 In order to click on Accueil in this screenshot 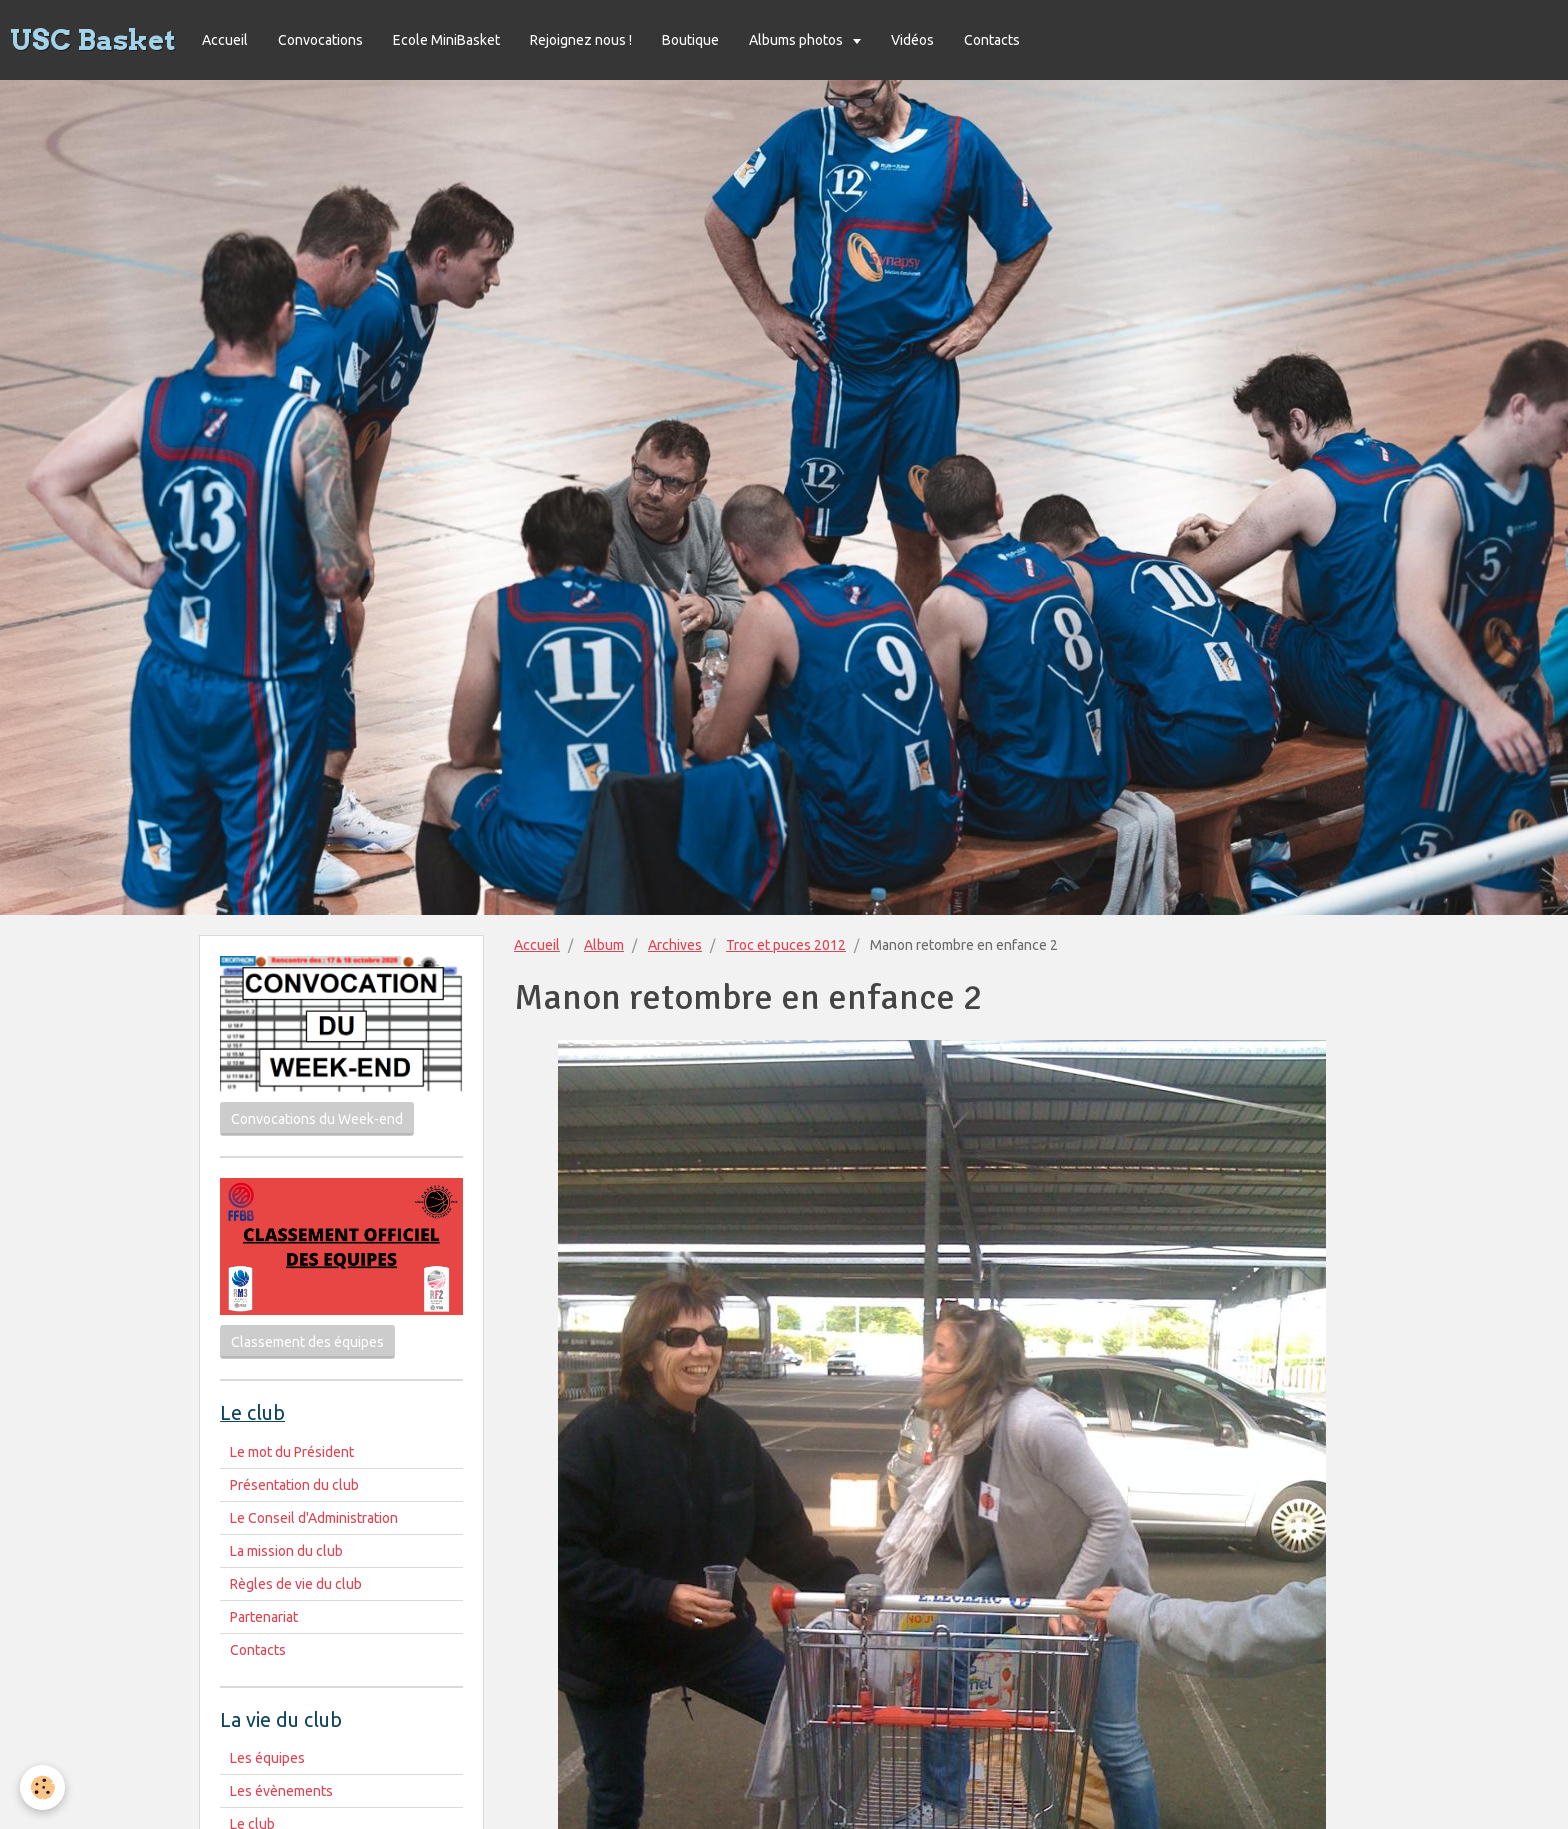, I will do `click(225, 40)`.